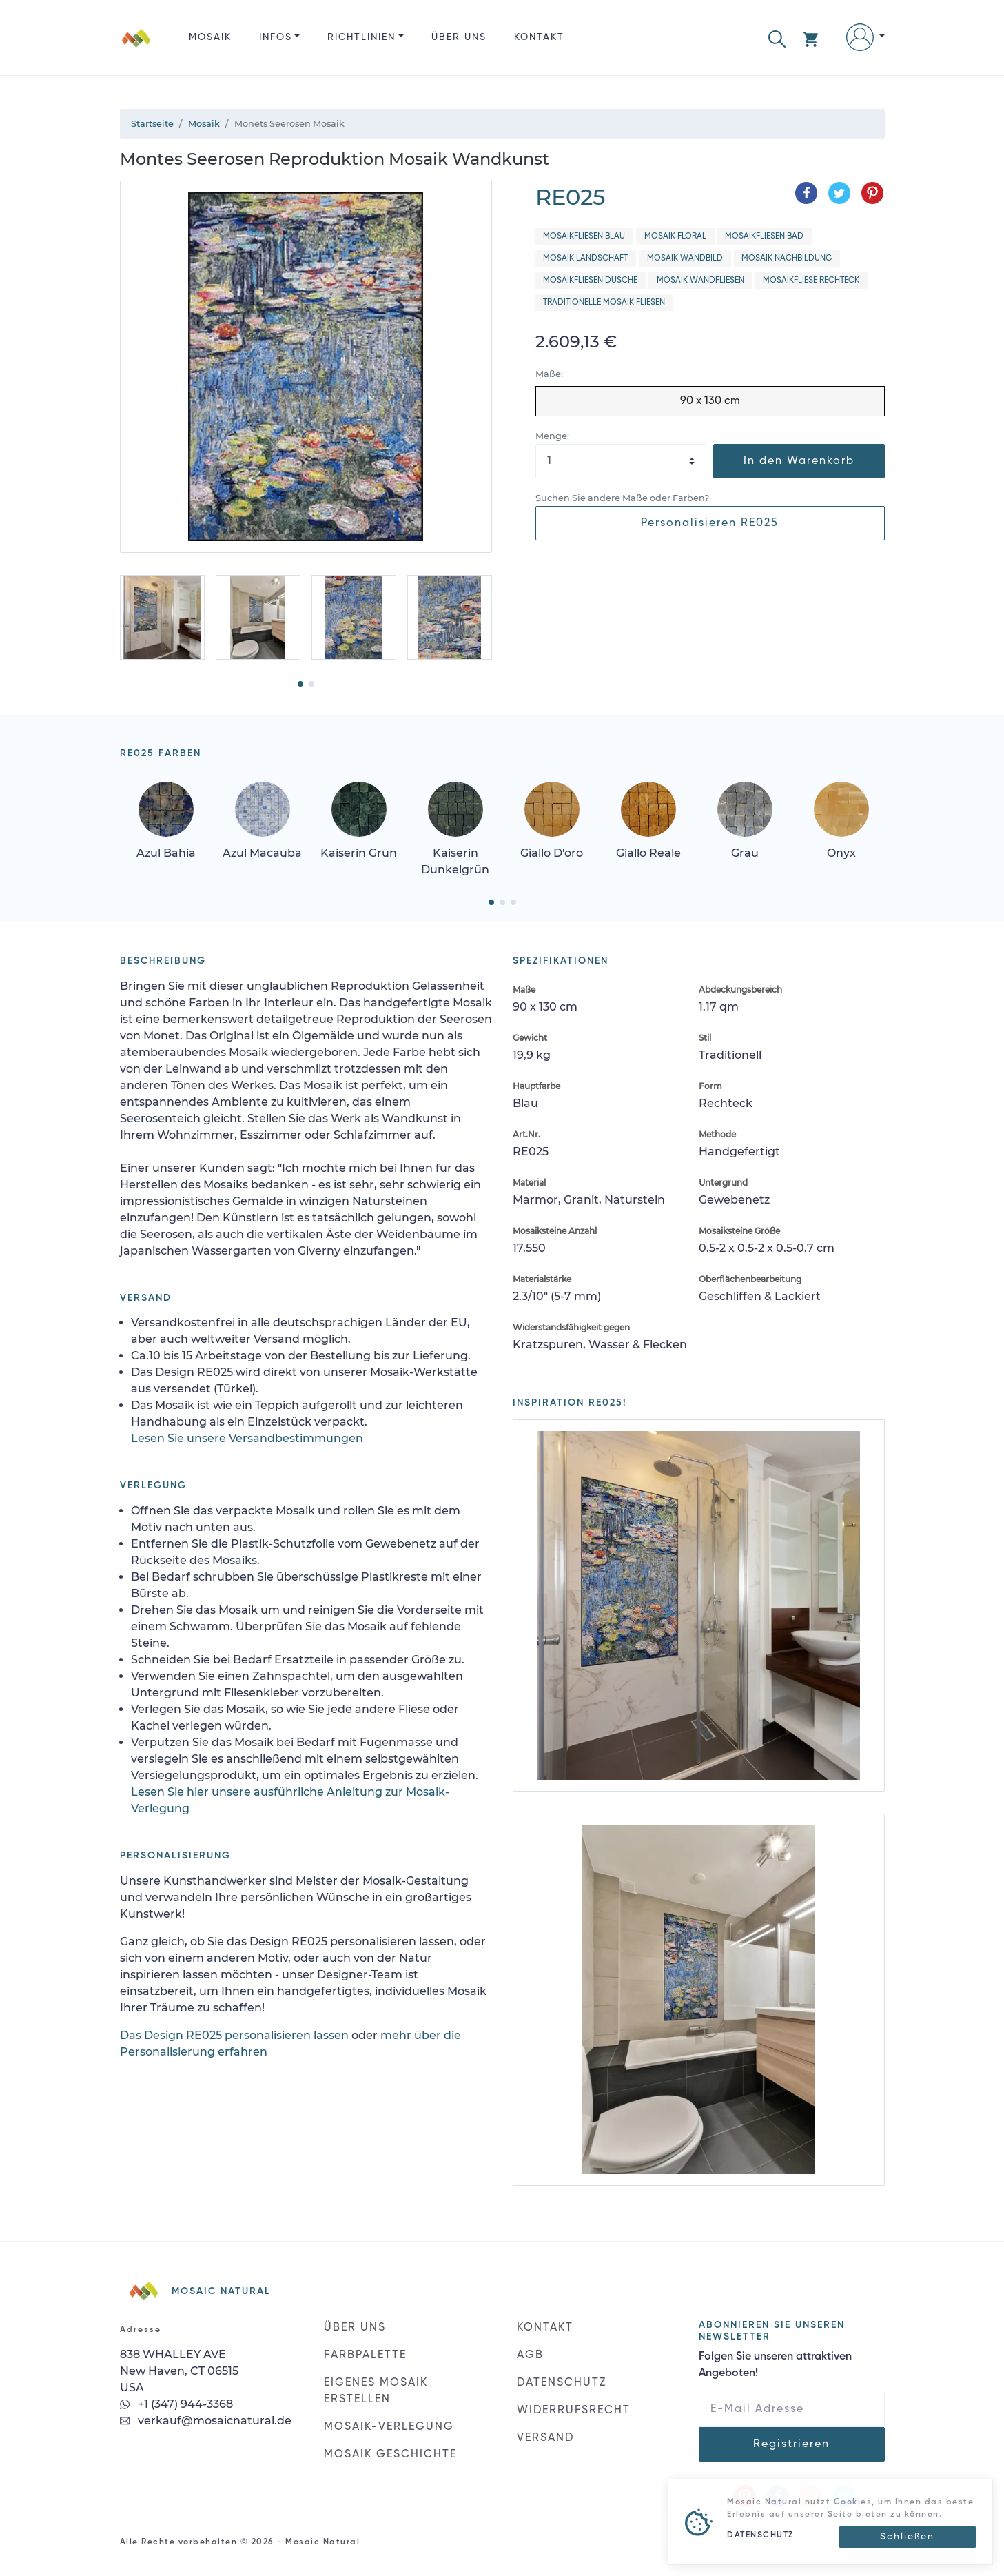 The image size is (1004, 2576). I want to click on +1 (347) 944-3368, so click(176, 2404).